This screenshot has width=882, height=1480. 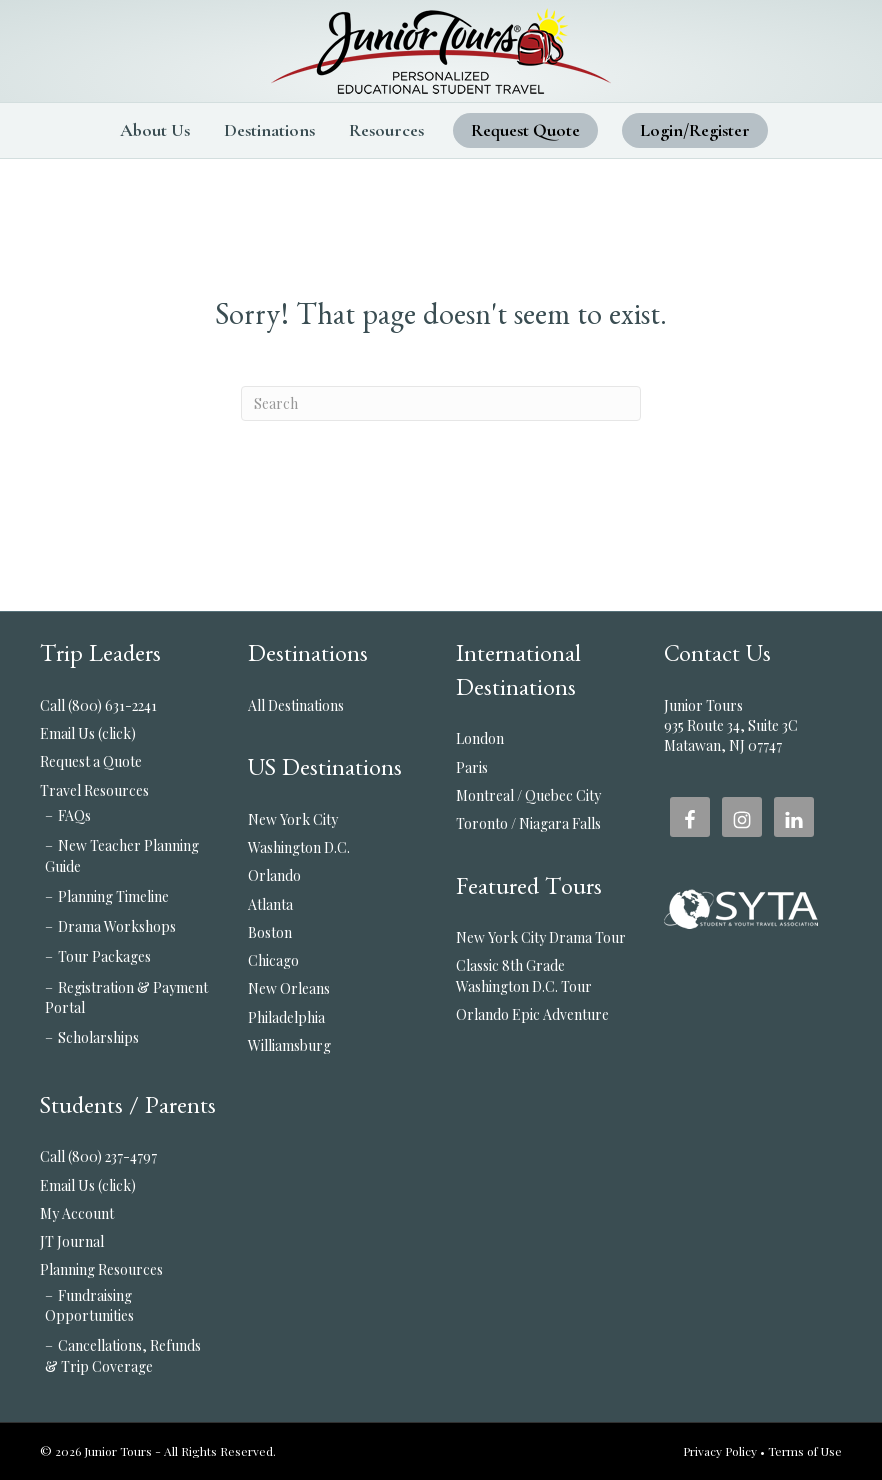 What do you see at coordinates (270, 932) in the screenshot?
I see `Boston` at bounding box center [270, 932].